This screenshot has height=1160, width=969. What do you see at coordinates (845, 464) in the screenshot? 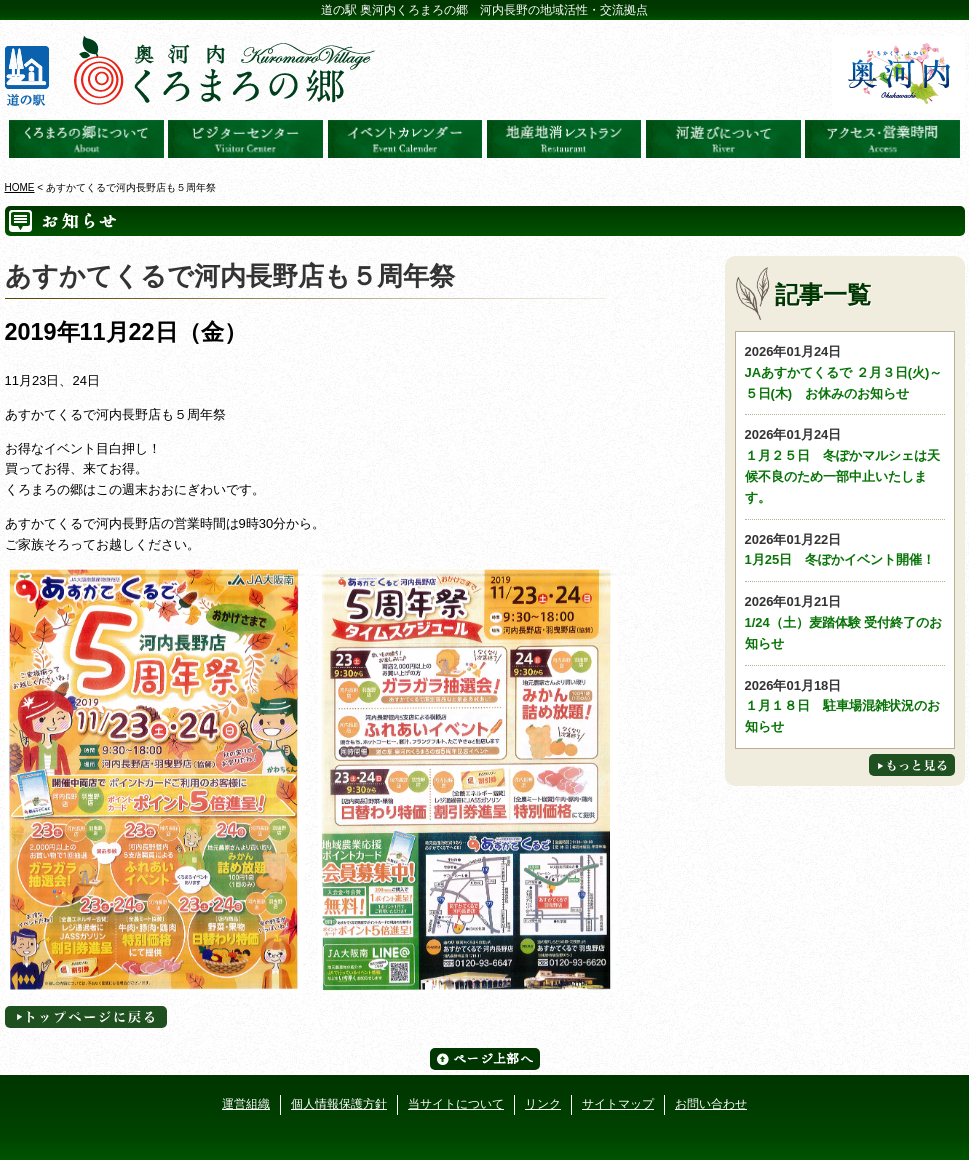
I see `１月２５日 冬ぽかマルシェは天候不良のため一部中止いたします。` at bounding box center [845, 464].